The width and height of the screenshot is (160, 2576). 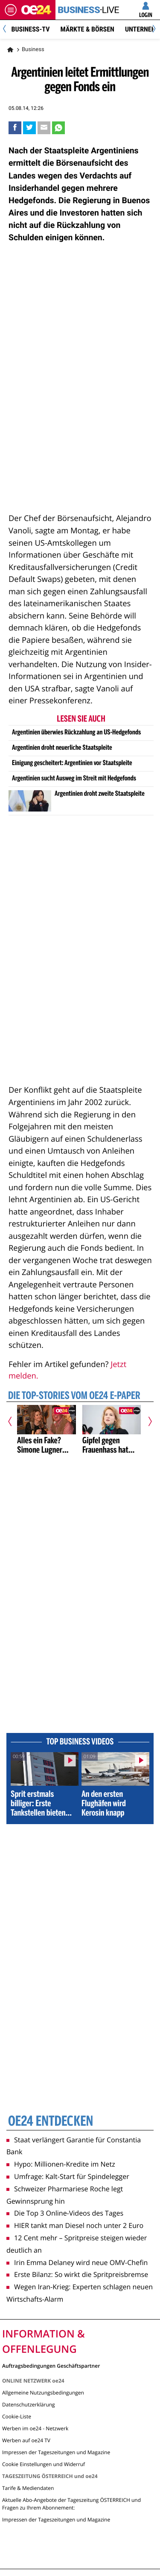 What do you see at coordinates (26, 2440) in the screenshot?
I see `Werben auf oe24 TV` at bounding box center [26, 2440].